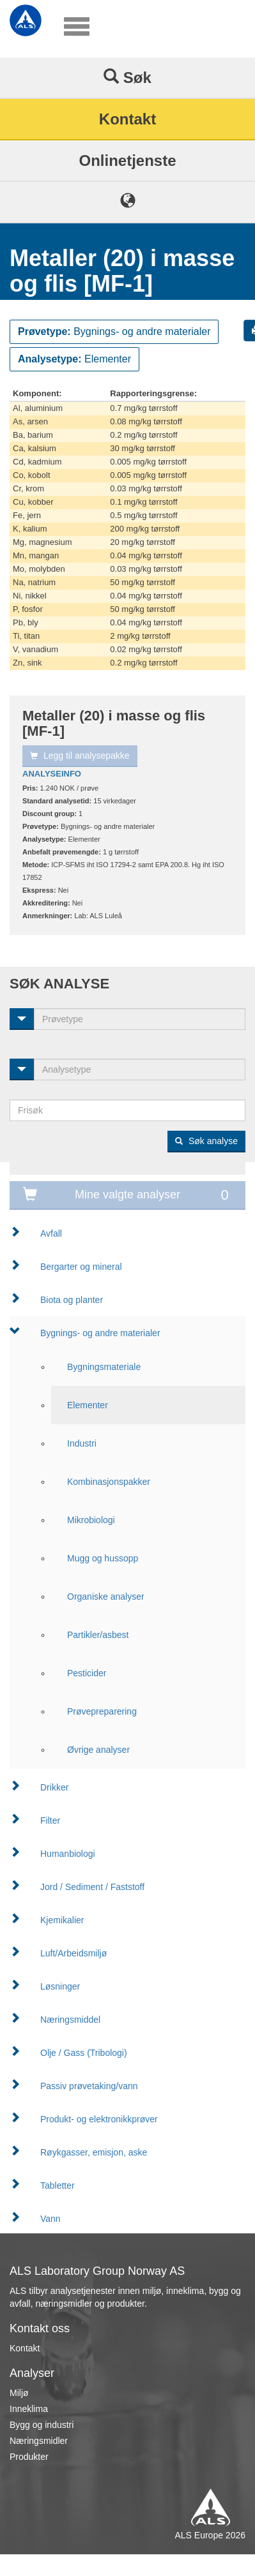 The width and height of the screenshot is (255, 2576). I want to click on Drikker, so click(54, 1787).